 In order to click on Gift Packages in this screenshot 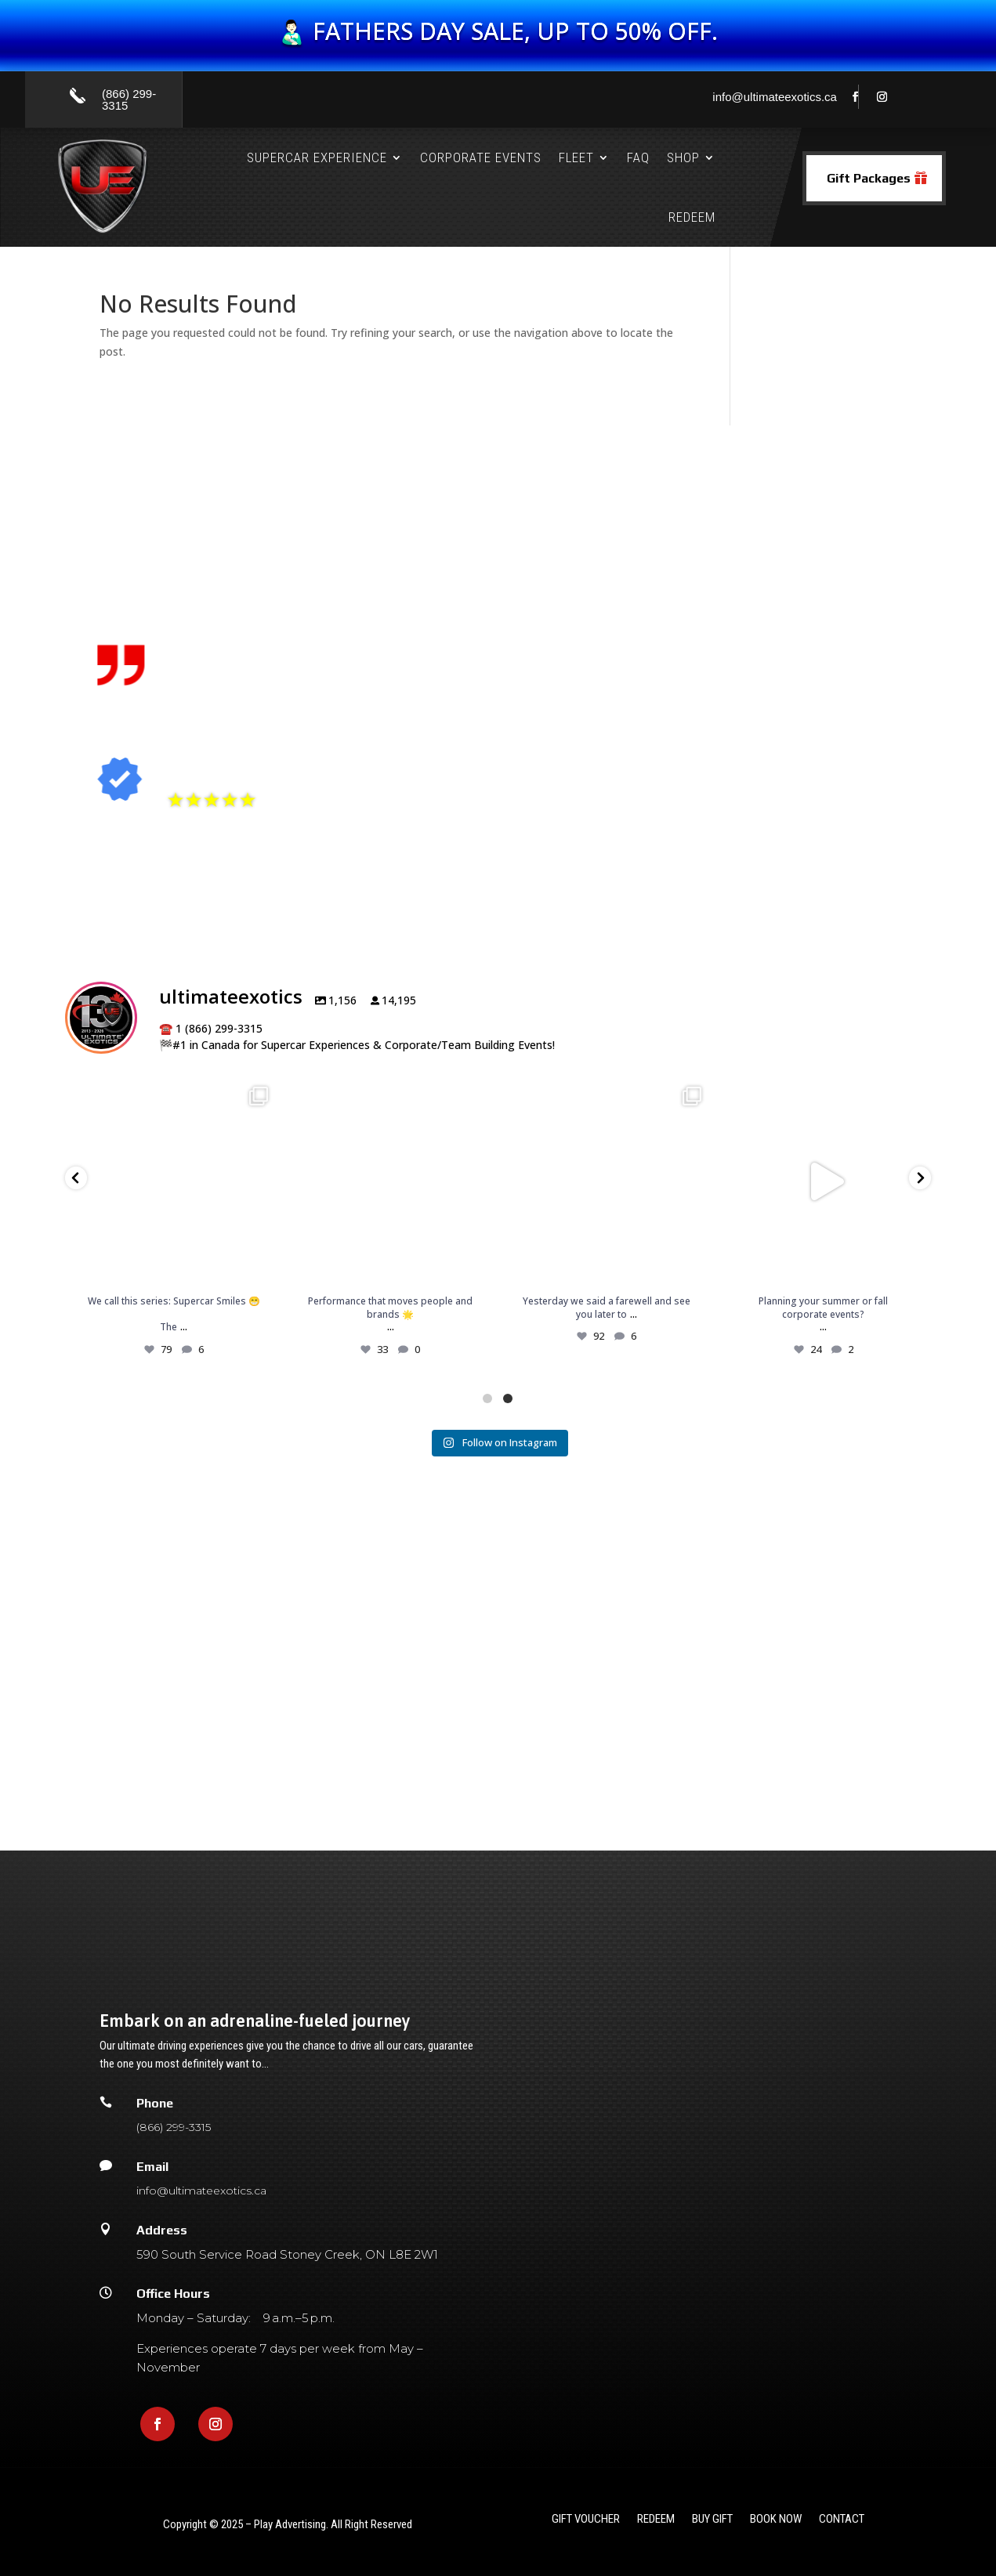, I will do `click(869, 178)`.